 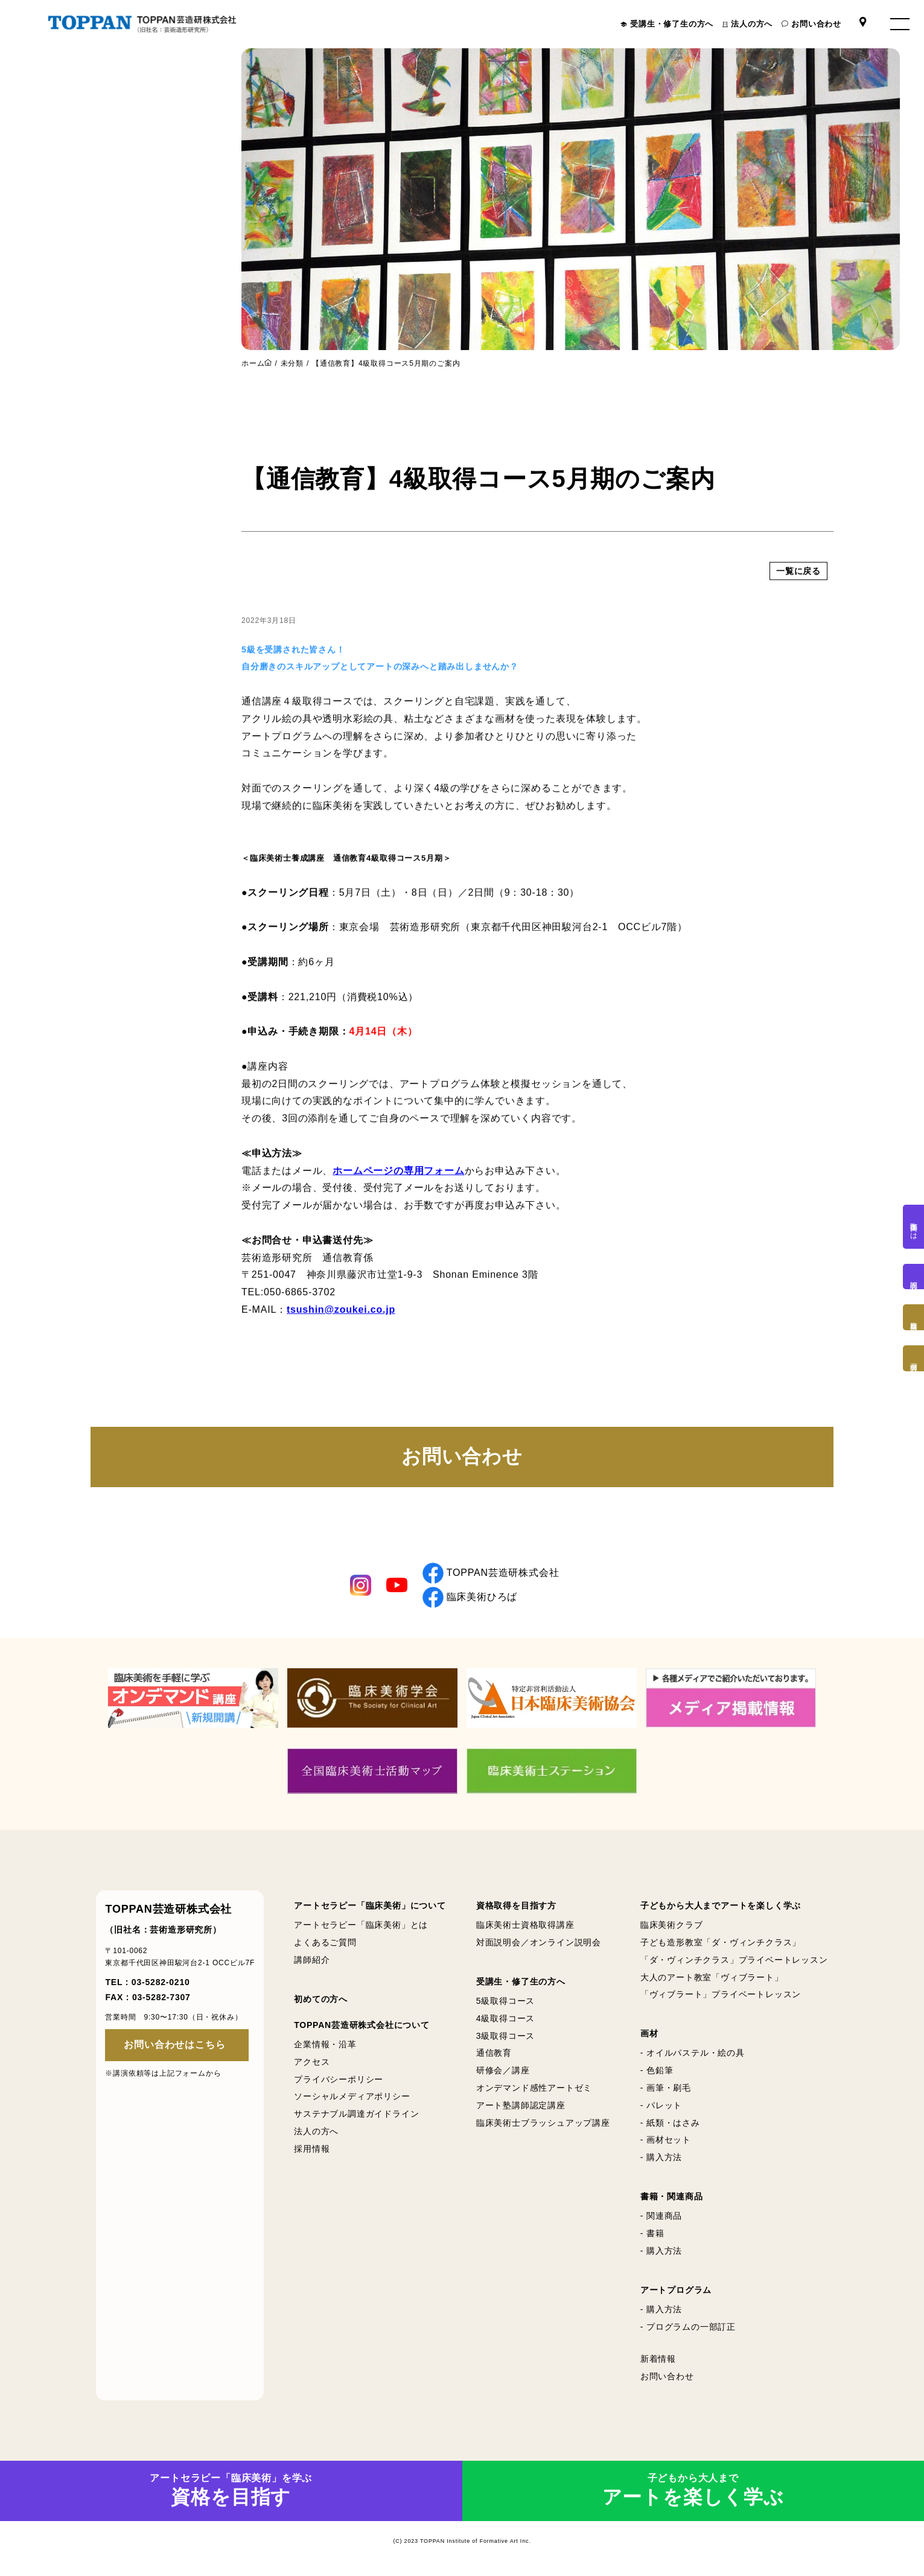 What do you see at coordinates (325, 2044) in the screenshot?
I see `企業情報・沿革` at bounding box center [325, 2044].